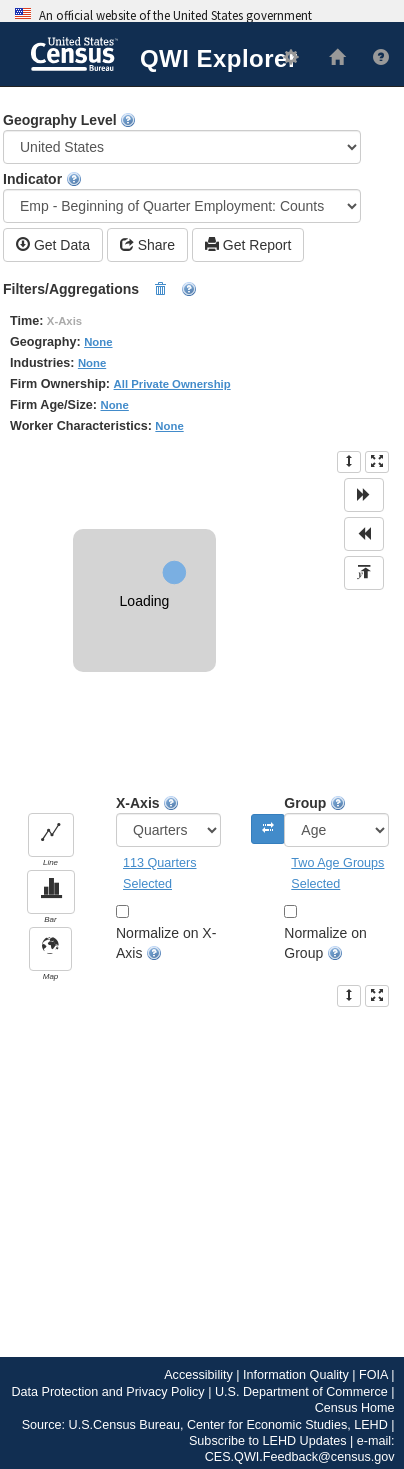  I want to click on Data Protection and Privacy Policy, so click(107, 1392).